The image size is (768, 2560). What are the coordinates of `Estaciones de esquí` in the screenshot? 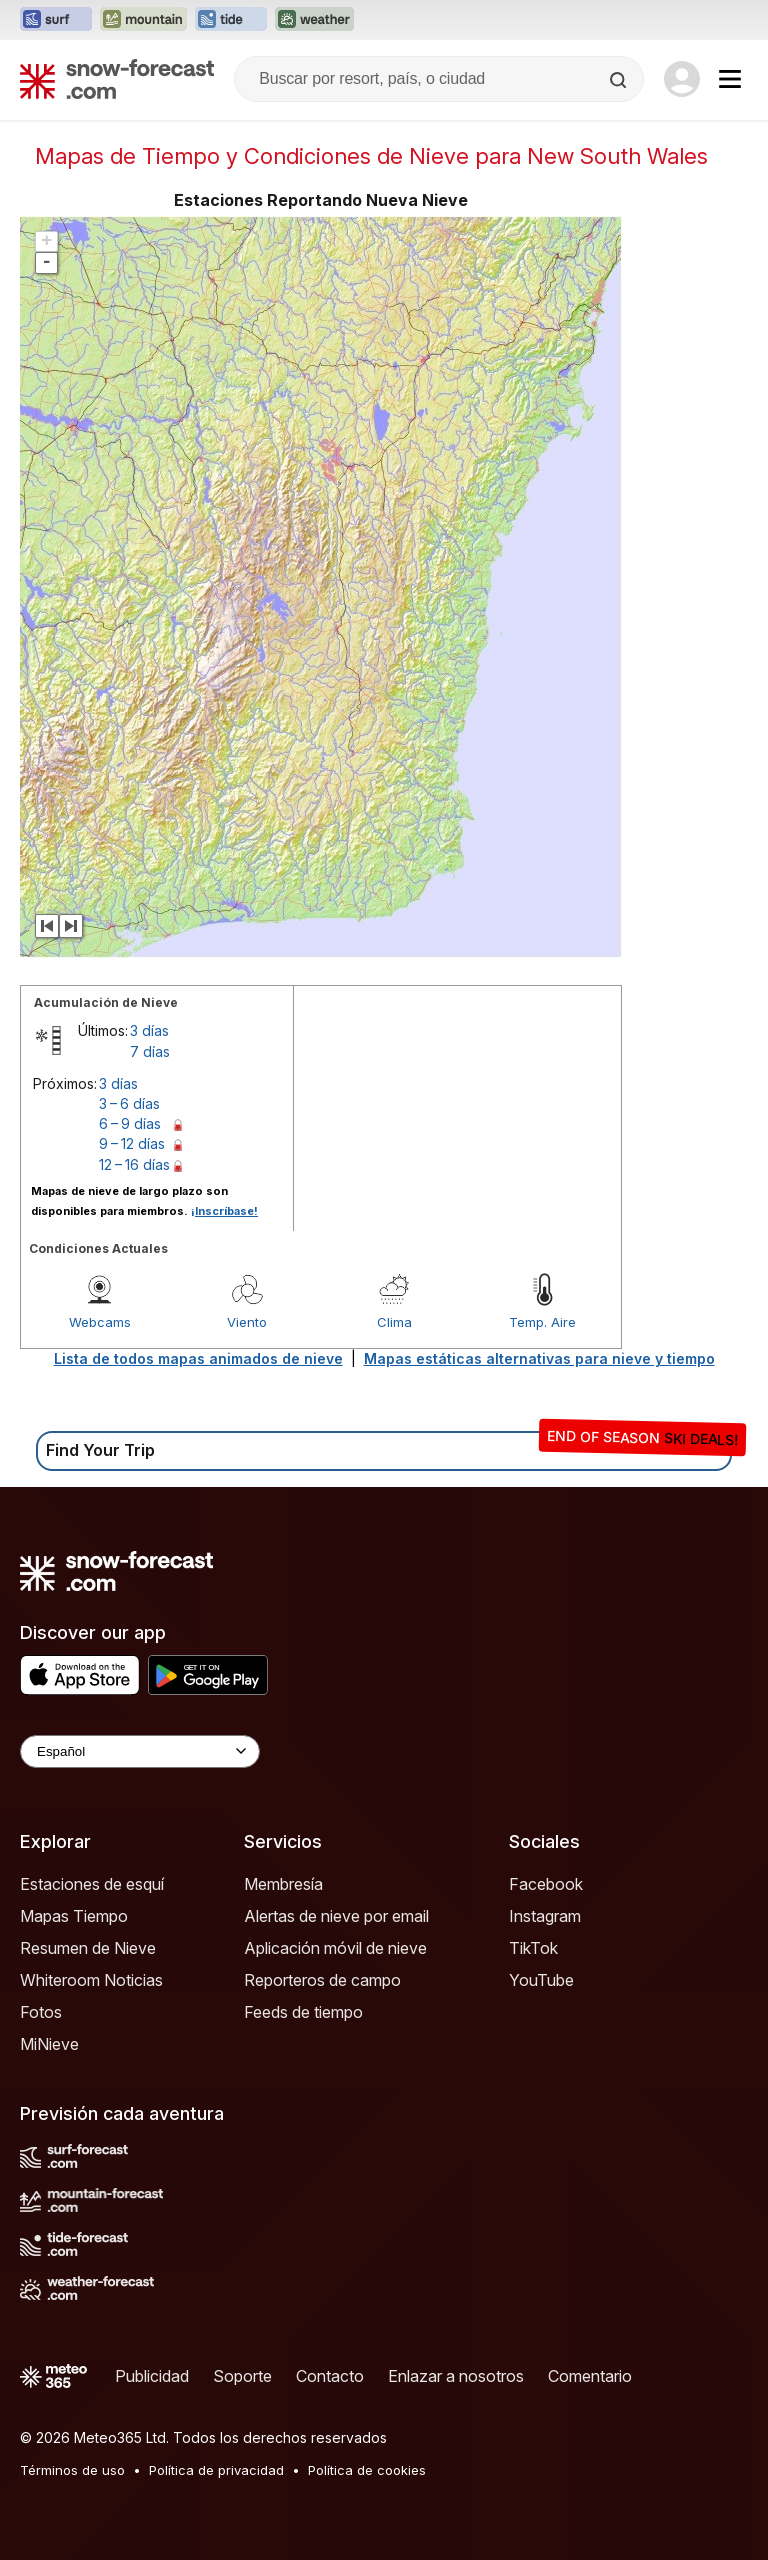 It's located at (92, 1884).